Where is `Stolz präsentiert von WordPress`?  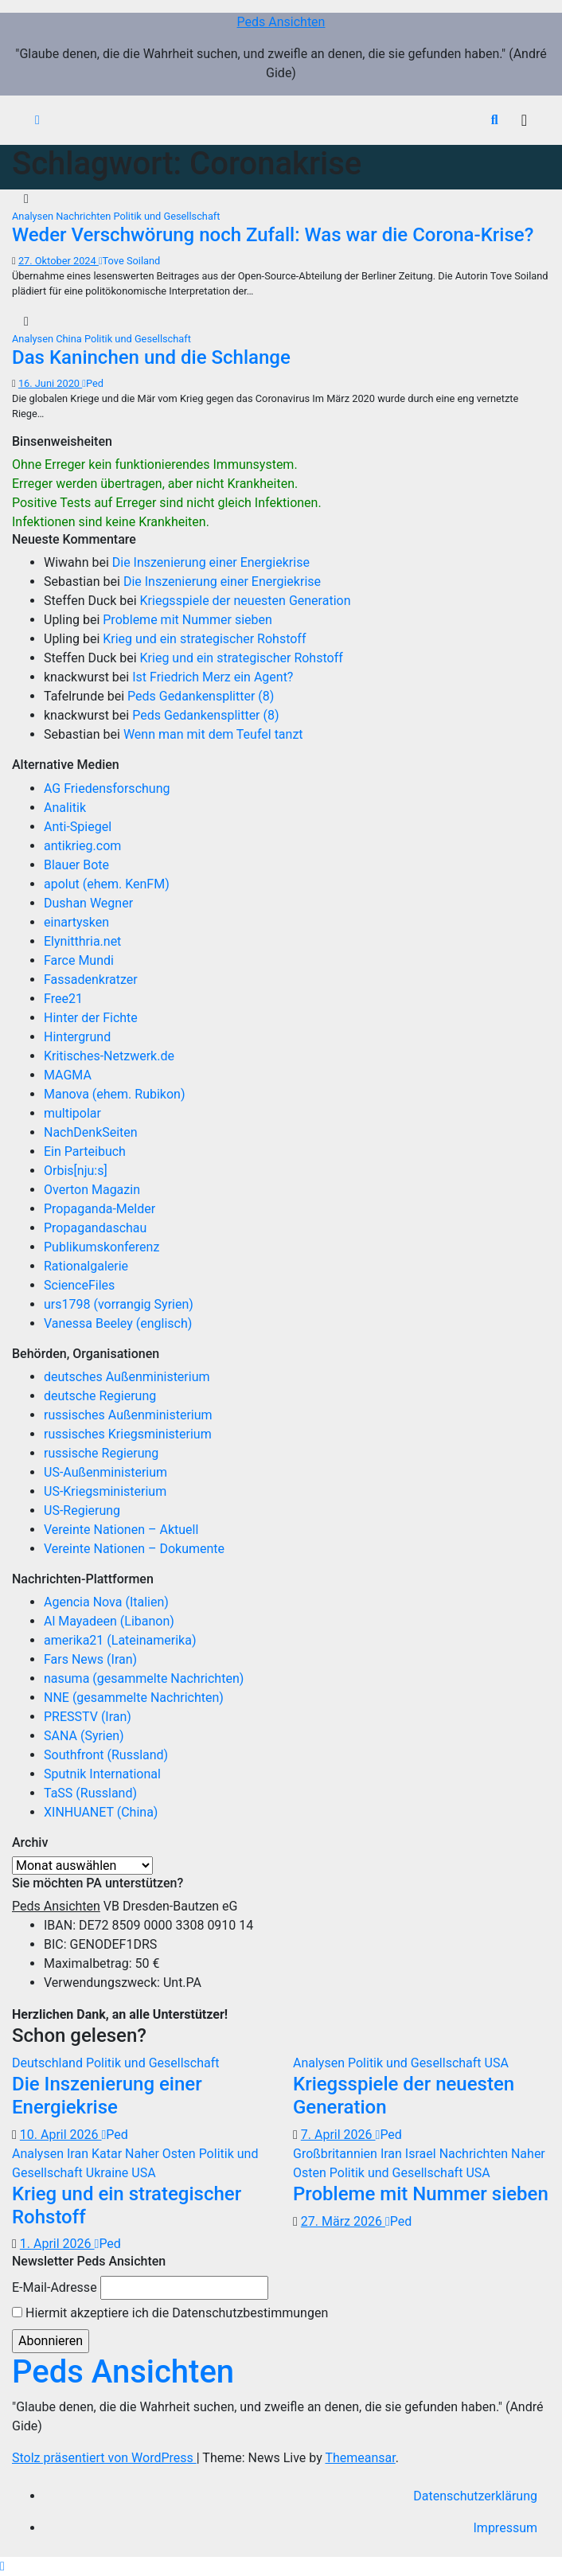 Stolz präsentiert von WordPress is located at coordinates (104, 2457).